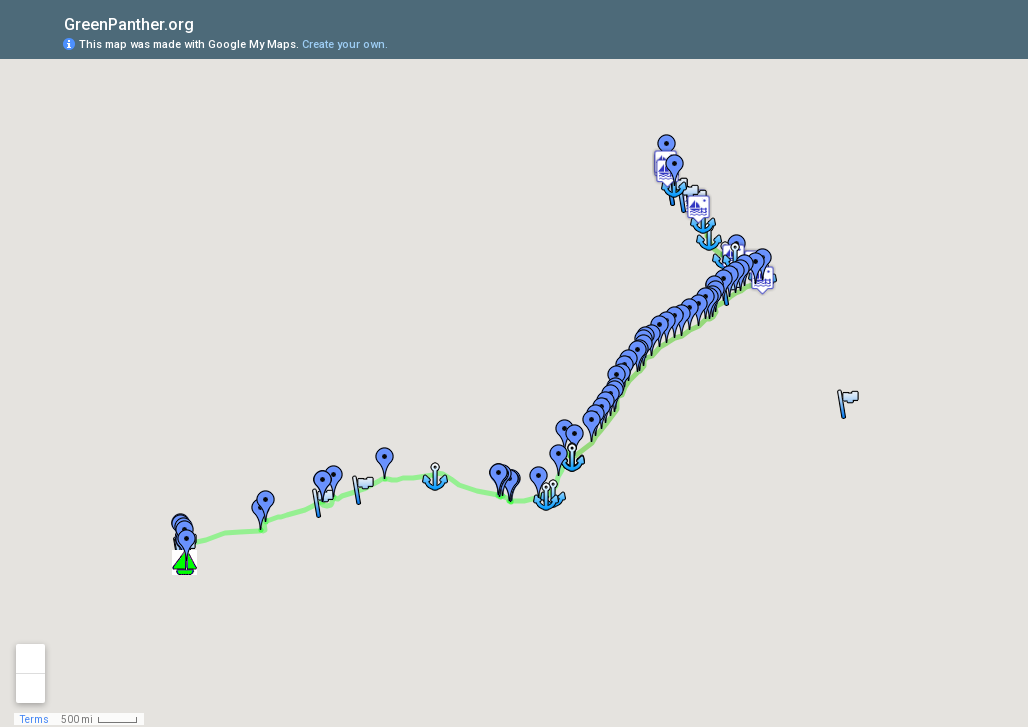  I want to click on Terms, so click(34, 719).